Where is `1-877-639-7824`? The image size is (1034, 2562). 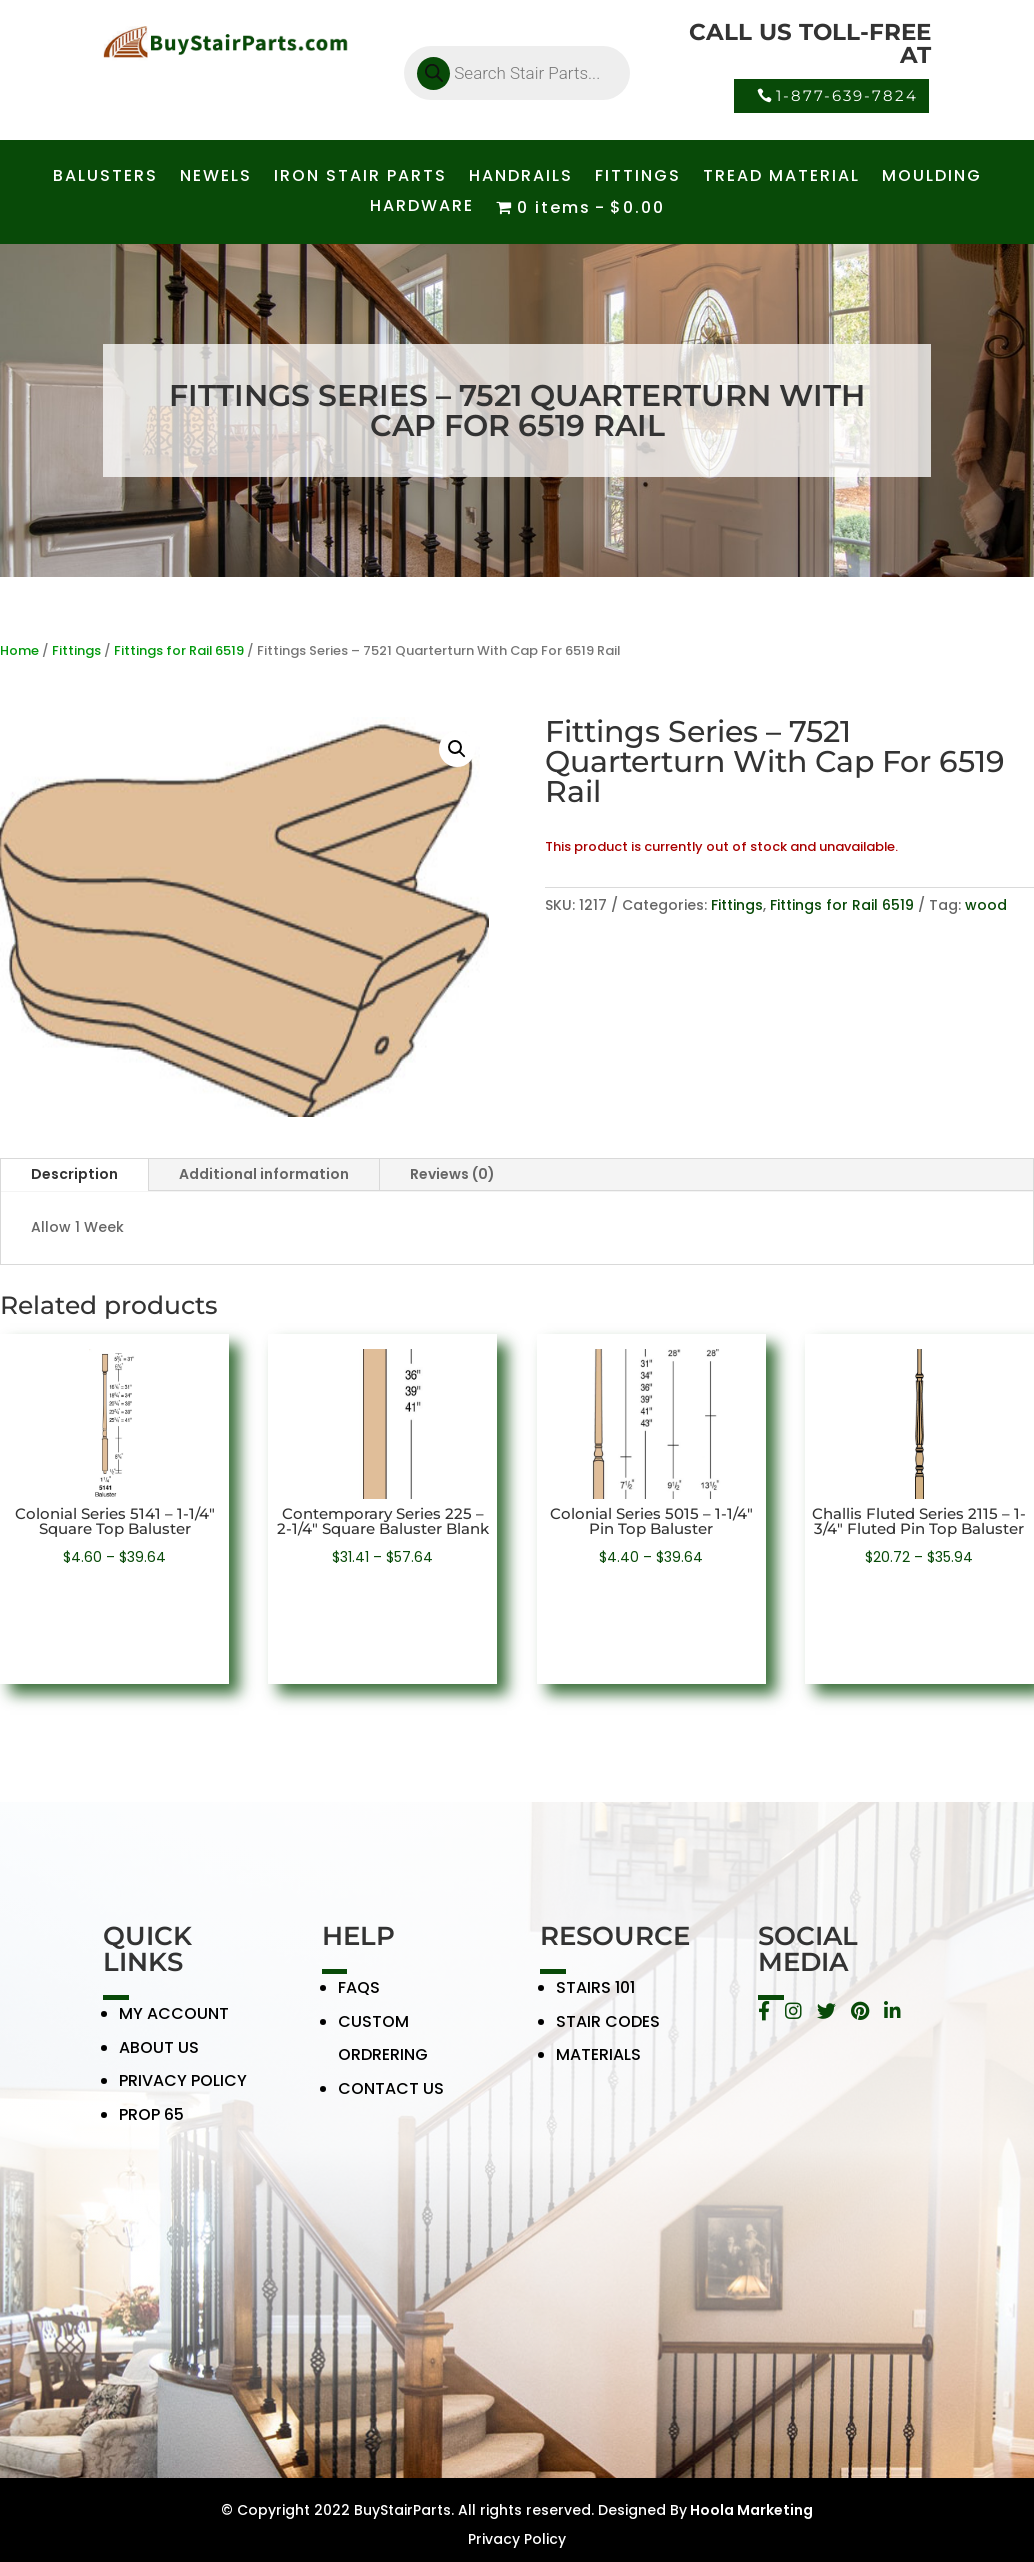 1-877-639-7824 is located at coordinates (847, 95).